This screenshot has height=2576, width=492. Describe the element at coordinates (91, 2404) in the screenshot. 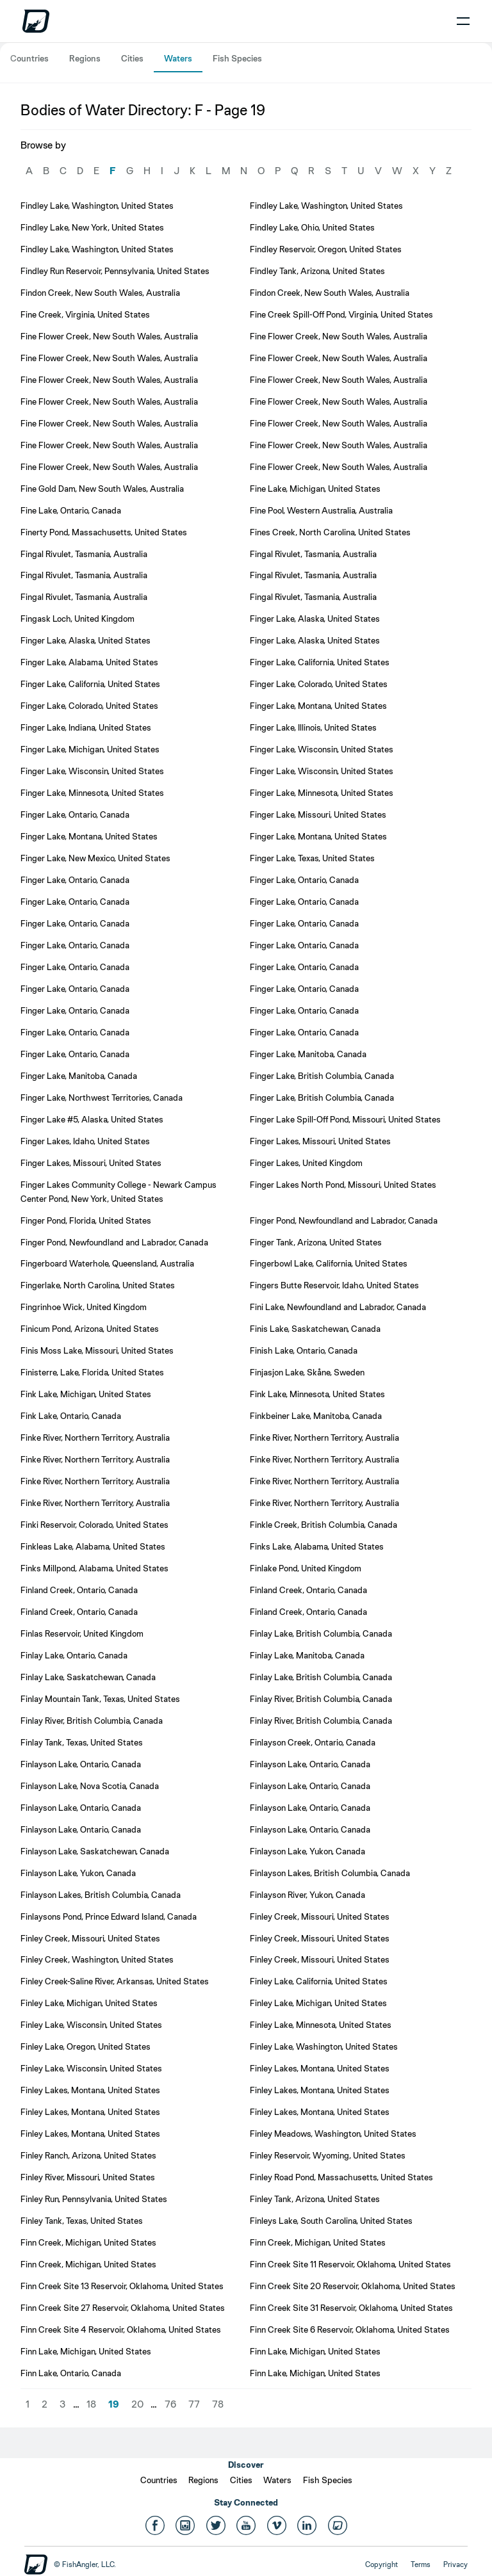

I see `18` at that location.